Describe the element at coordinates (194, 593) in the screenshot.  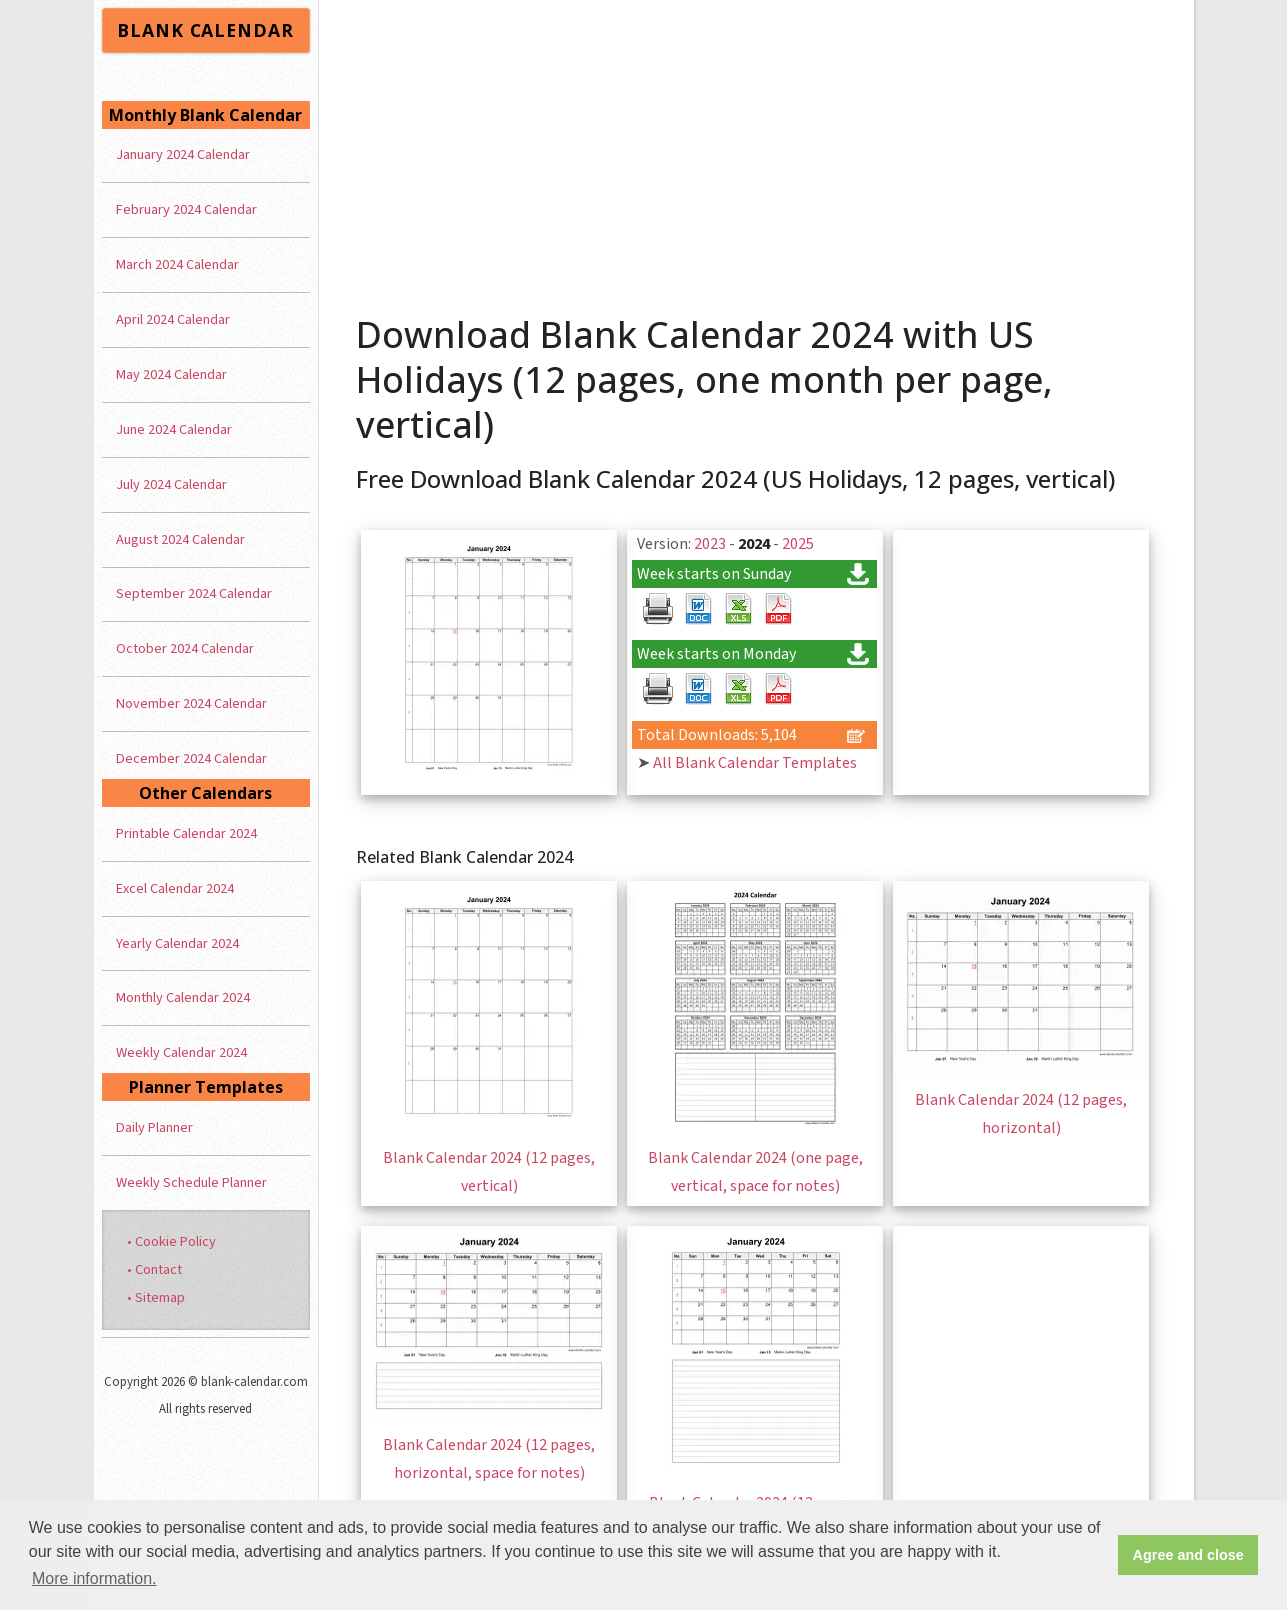
I see `September 2024 Calendar` at that location.